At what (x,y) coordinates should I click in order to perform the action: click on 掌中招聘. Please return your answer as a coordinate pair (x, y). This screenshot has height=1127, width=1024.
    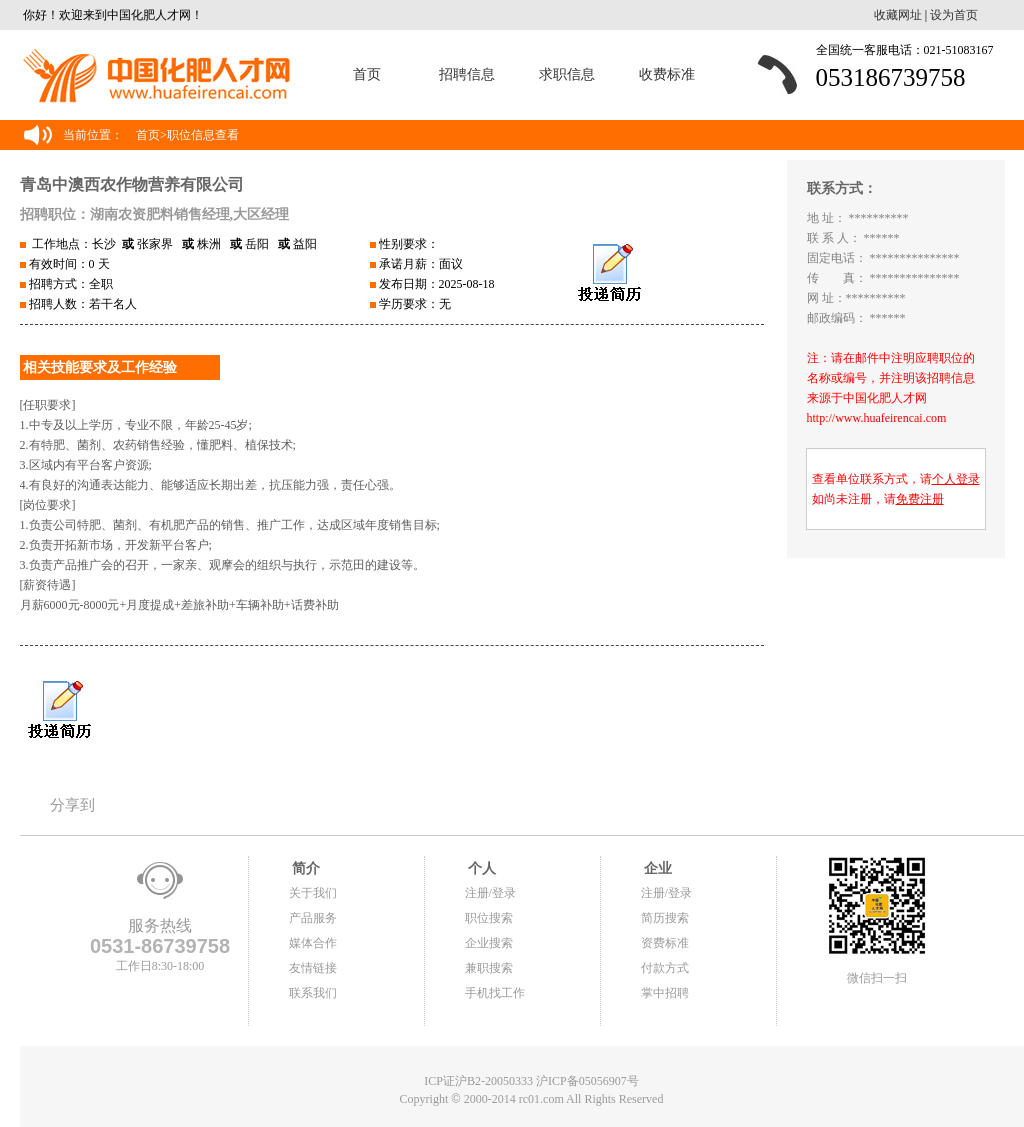
    Looking at the image, I should click on (665, 993).